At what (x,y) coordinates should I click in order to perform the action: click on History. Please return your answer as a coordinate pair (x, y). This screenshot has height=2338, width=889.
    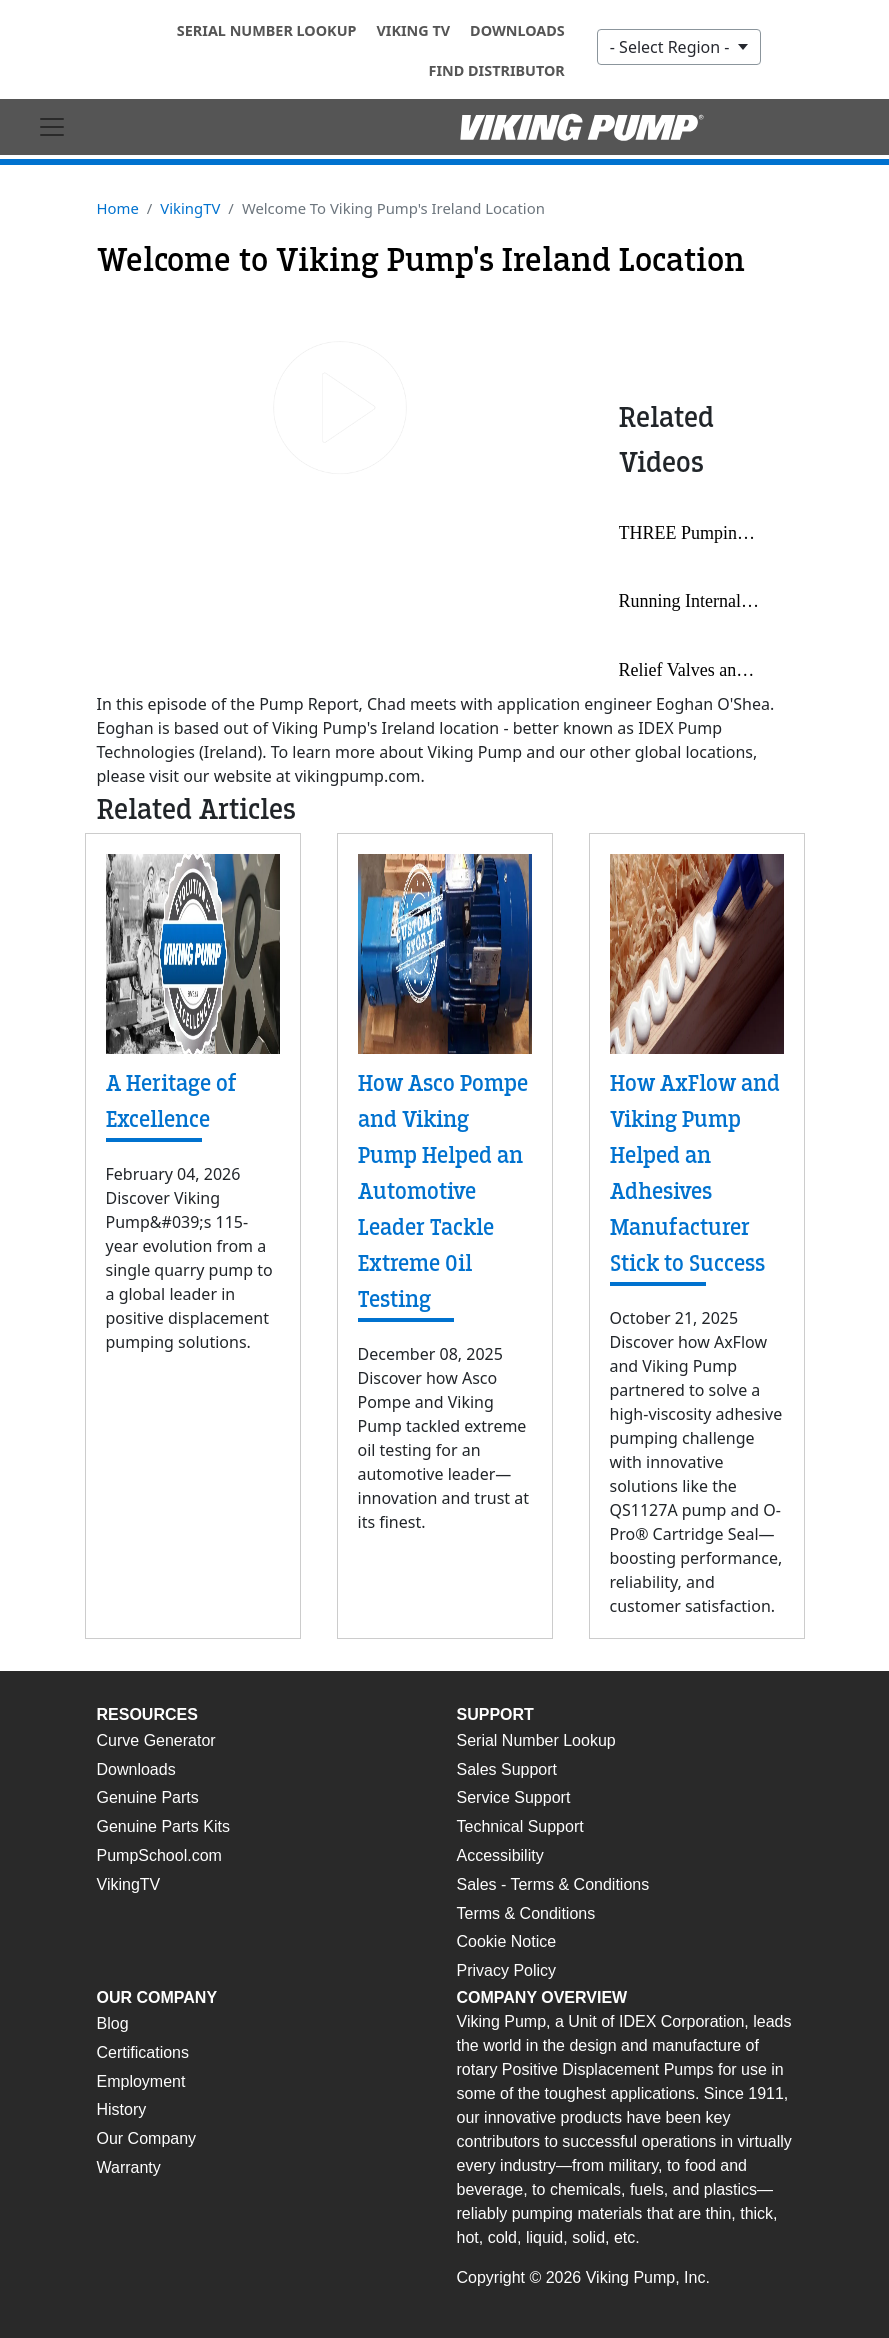
    Looking at the image, I should click on (122, 2109).